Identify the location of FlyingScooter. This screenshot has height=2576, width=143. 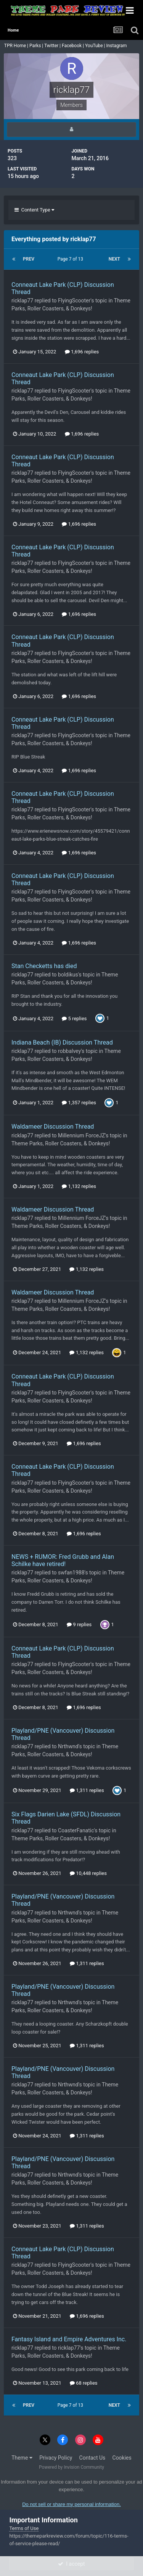
(74, 300).